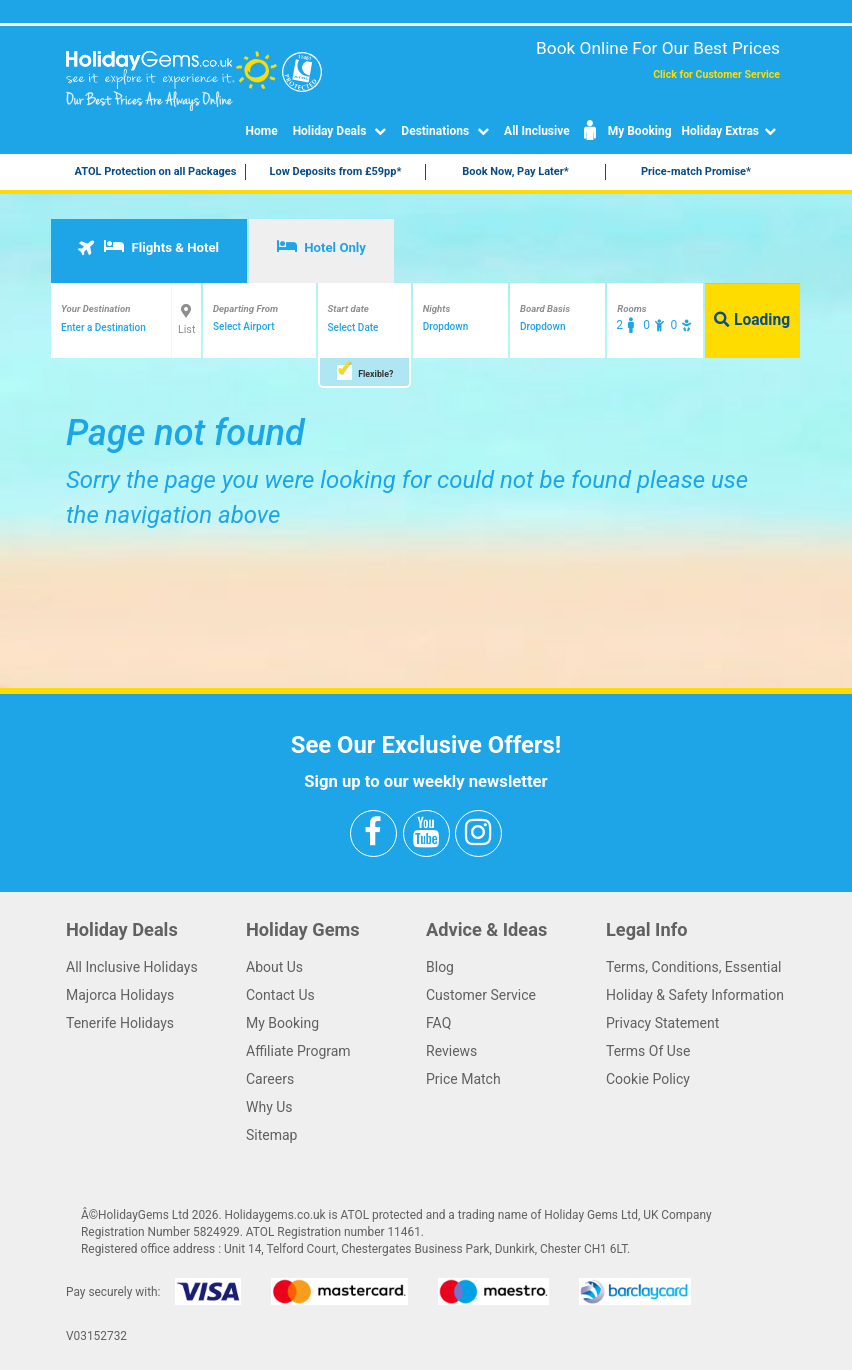 Image resolution: width=852 pixels, height=1370 pixels. I want to click on Loading, so click(752, 320).